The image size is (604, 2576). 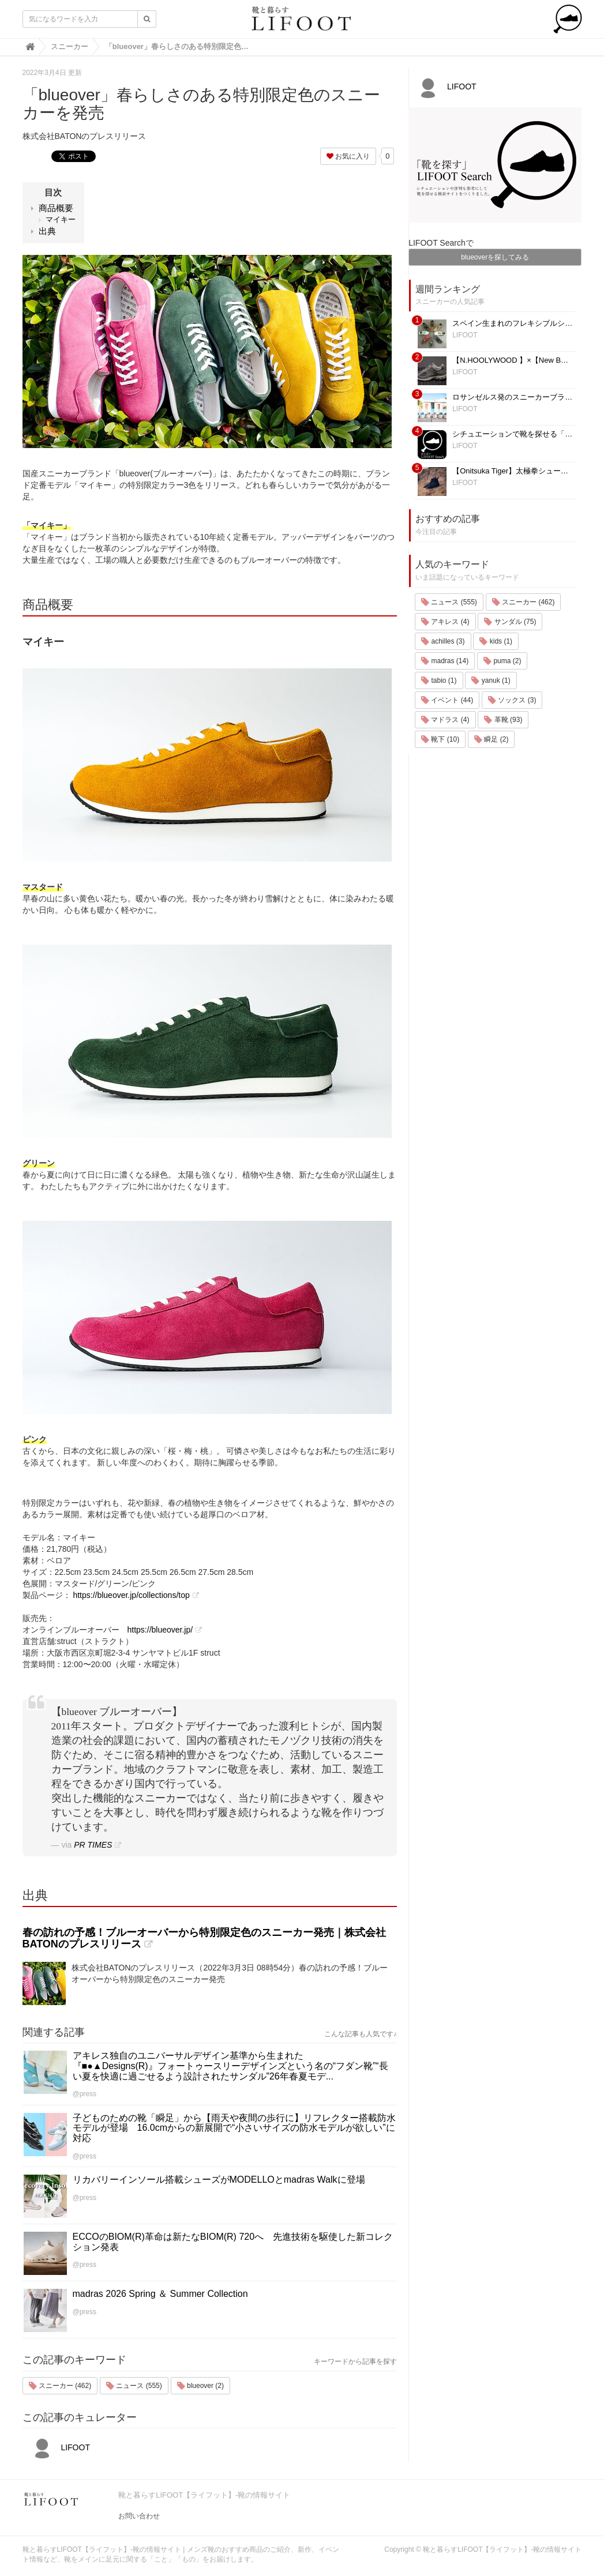 I want to click on tabio (1), so click(x=438, y=680).